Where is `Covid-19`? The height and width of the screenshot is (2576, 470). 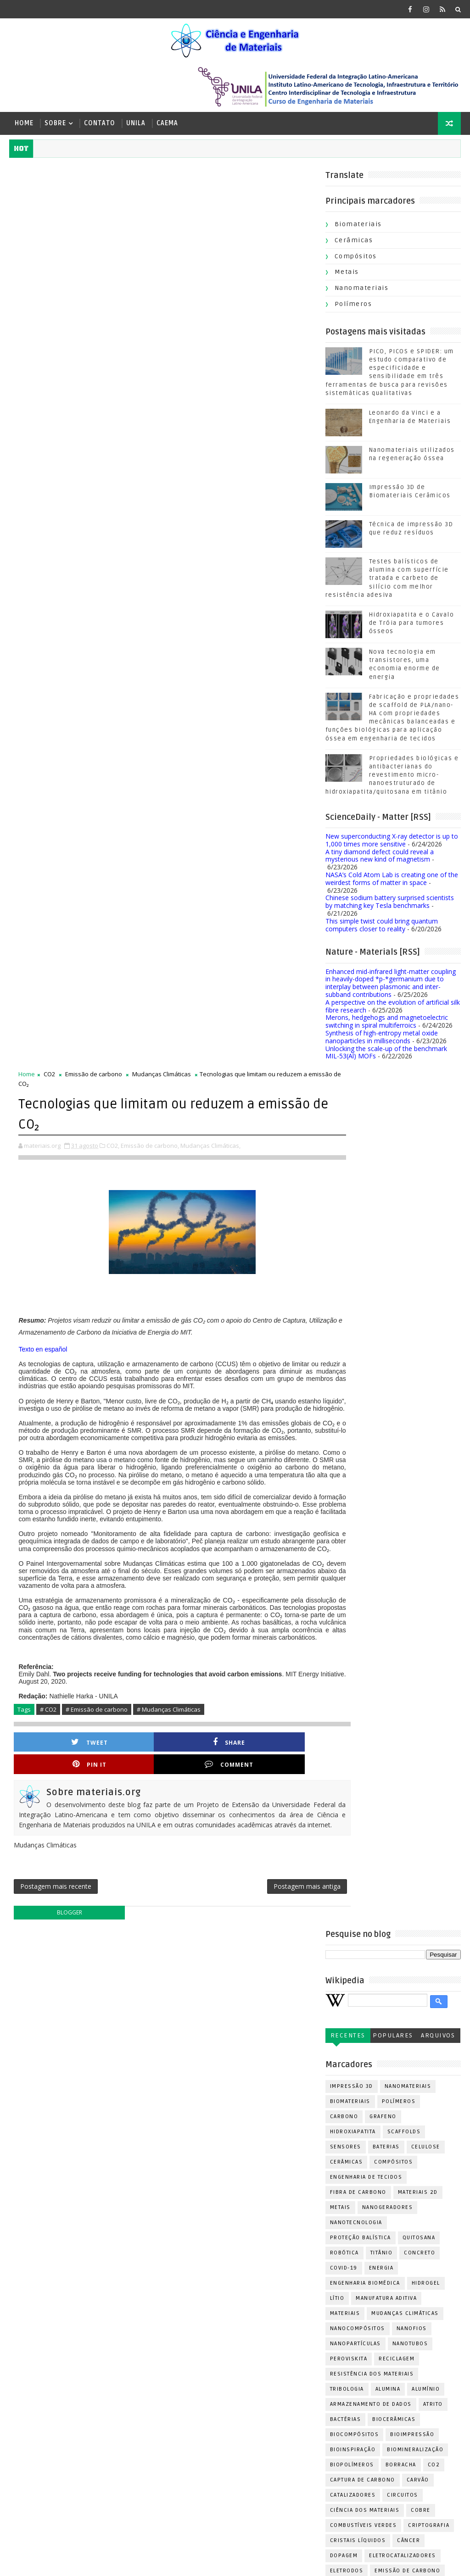 Covid-19 is located at coordinates (208, 1398).